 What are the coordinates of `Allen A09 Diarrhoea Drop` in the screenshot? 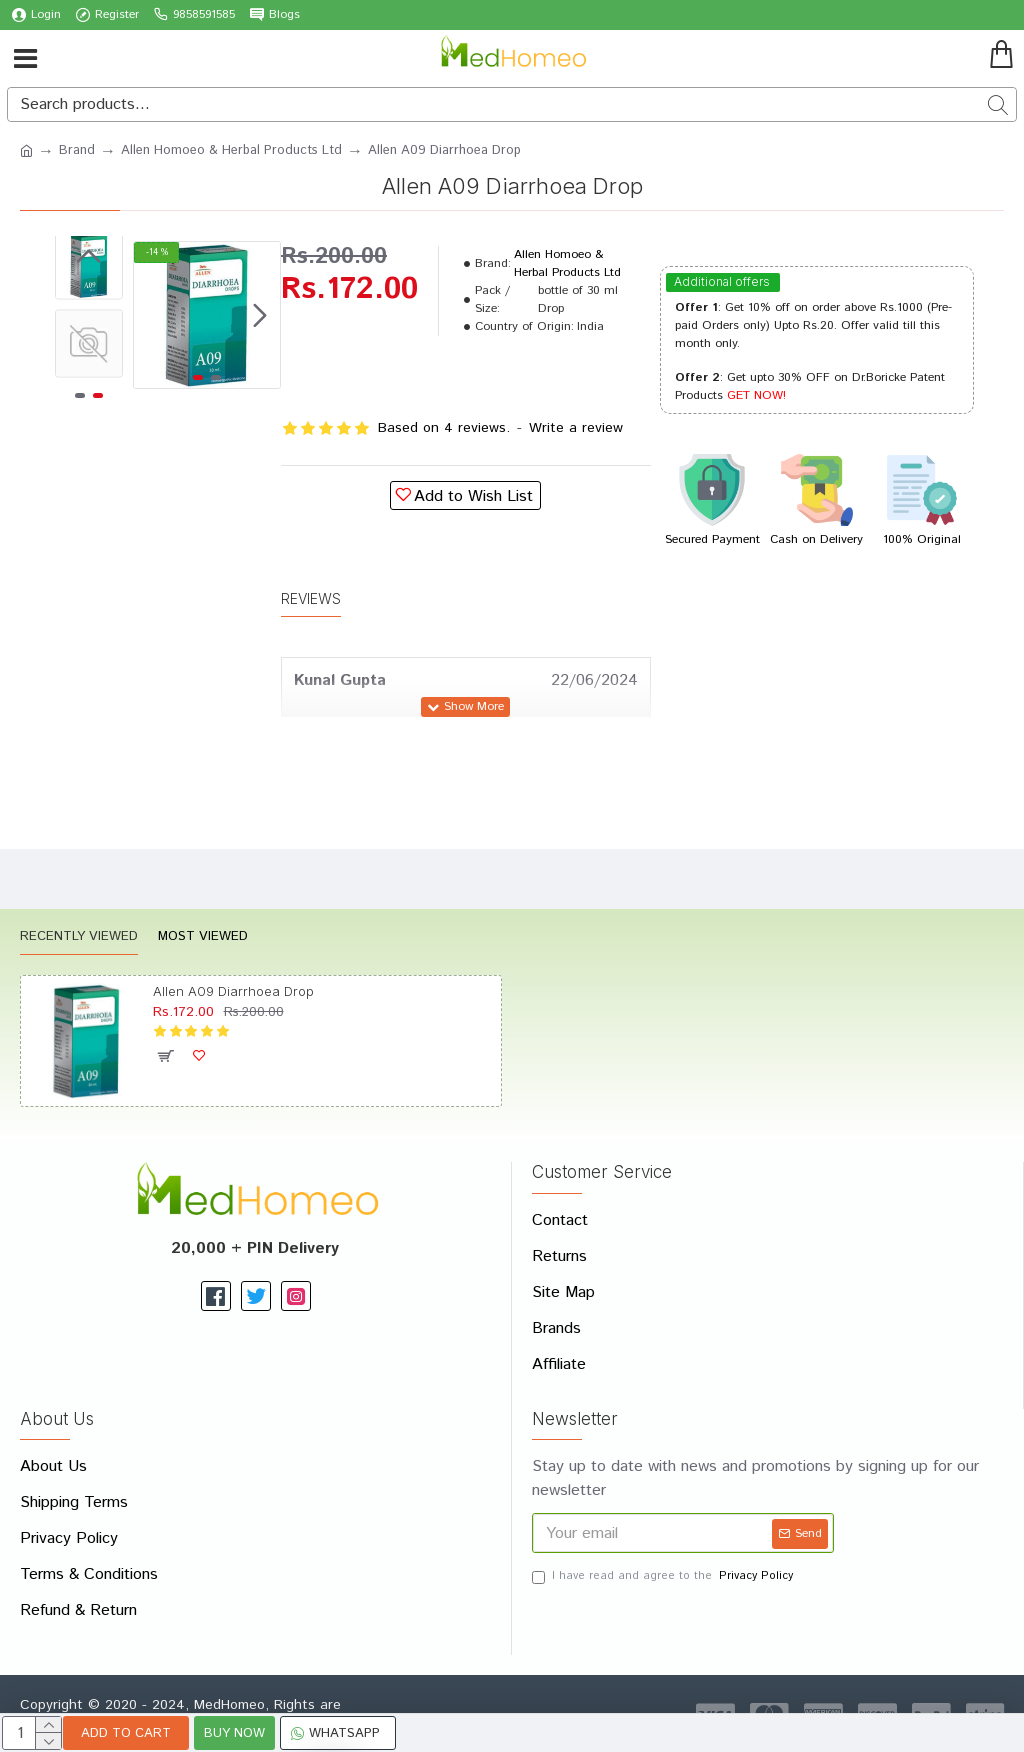 It's located at (233, 991).